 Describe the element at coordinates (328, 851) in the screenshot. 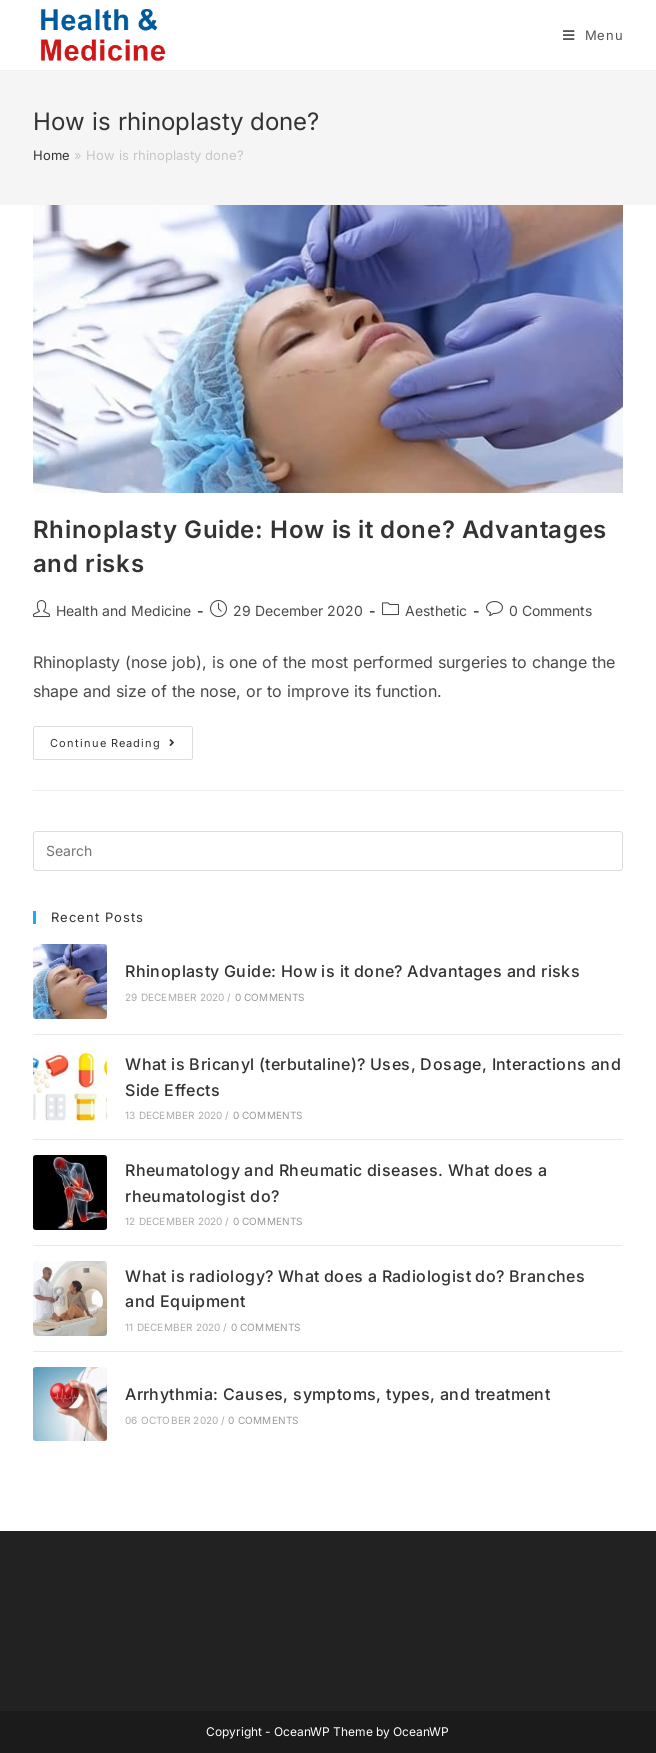

I see `[Insert search query]` at that location.